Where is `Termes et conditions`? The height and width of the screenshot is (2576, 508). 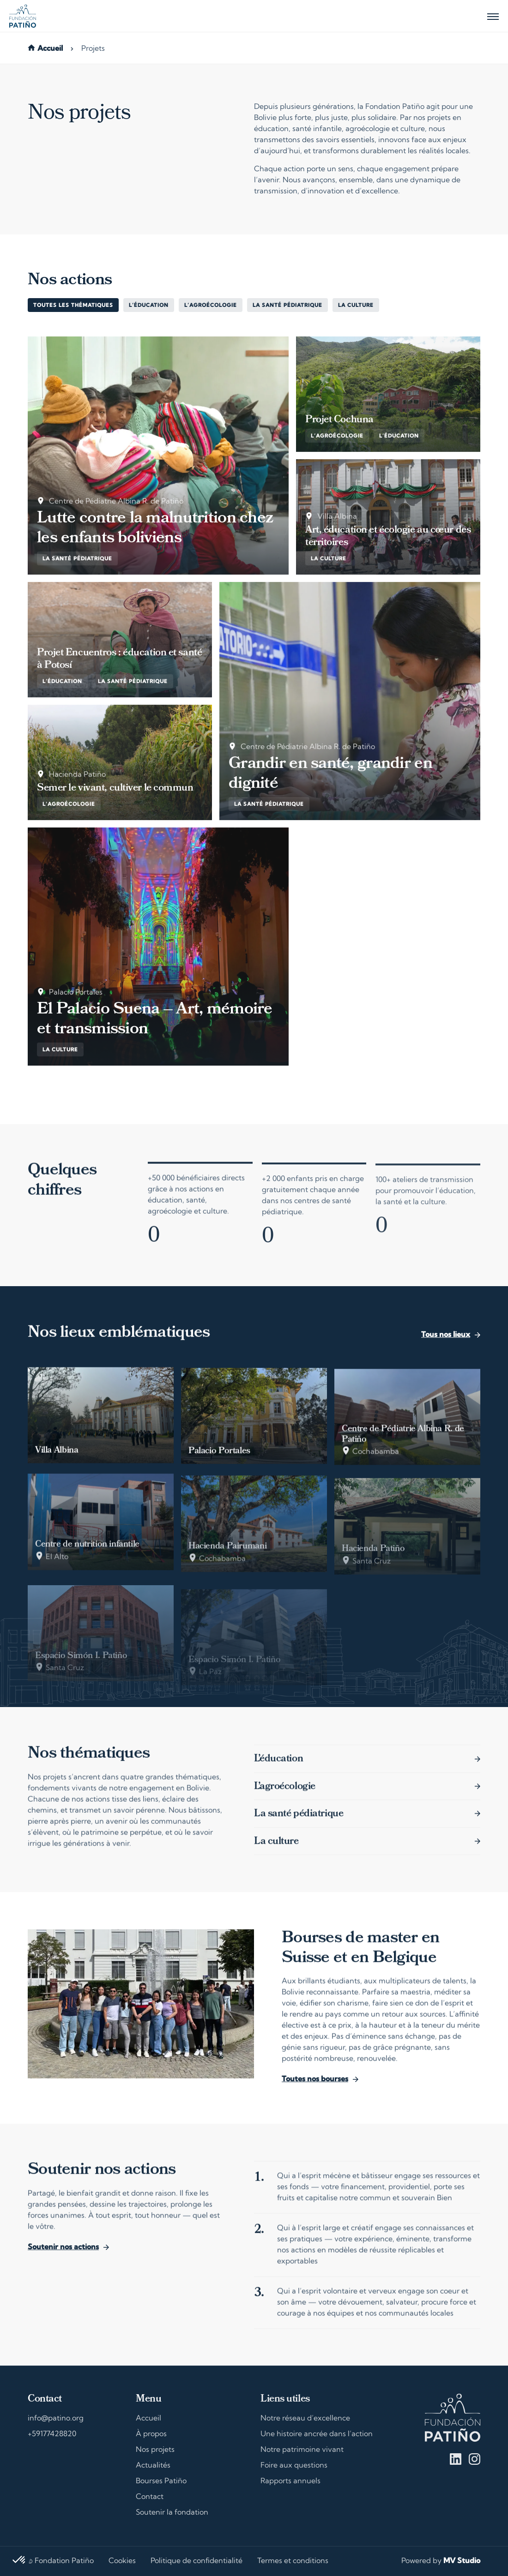 Termes et conditions is located at coordinates (292, 2561).